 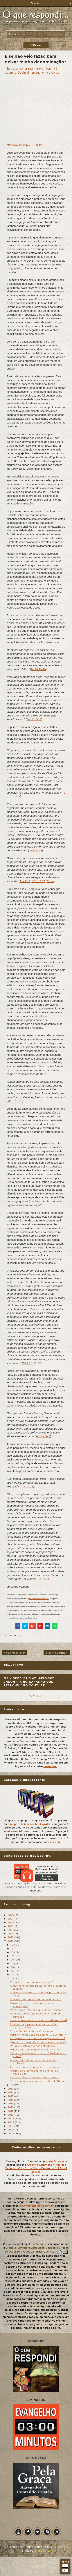 What do you see at coordinates (43, 1436) in the screenshot?
I see `Lc 6:46-48` at bounding box center [43, 1436].